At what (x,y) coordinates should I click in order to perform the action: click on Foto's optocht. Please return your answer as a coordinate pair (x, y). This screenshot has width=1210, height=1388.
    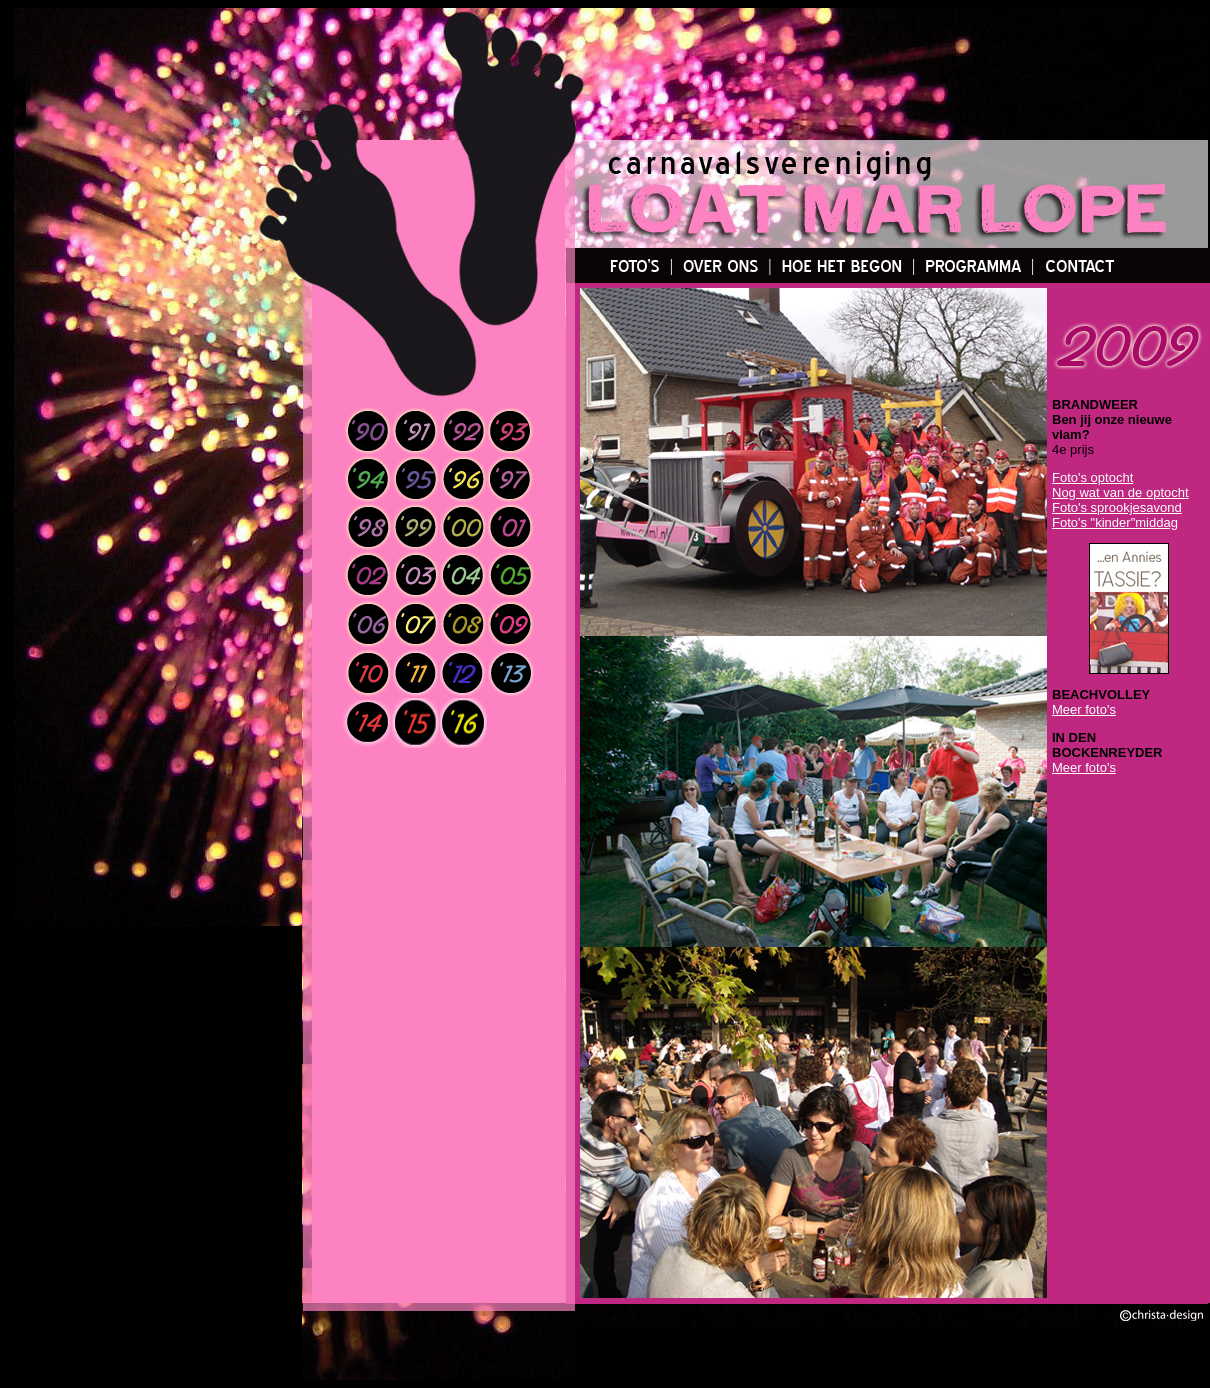
    Looking at the image, I should click on (1092, 477).